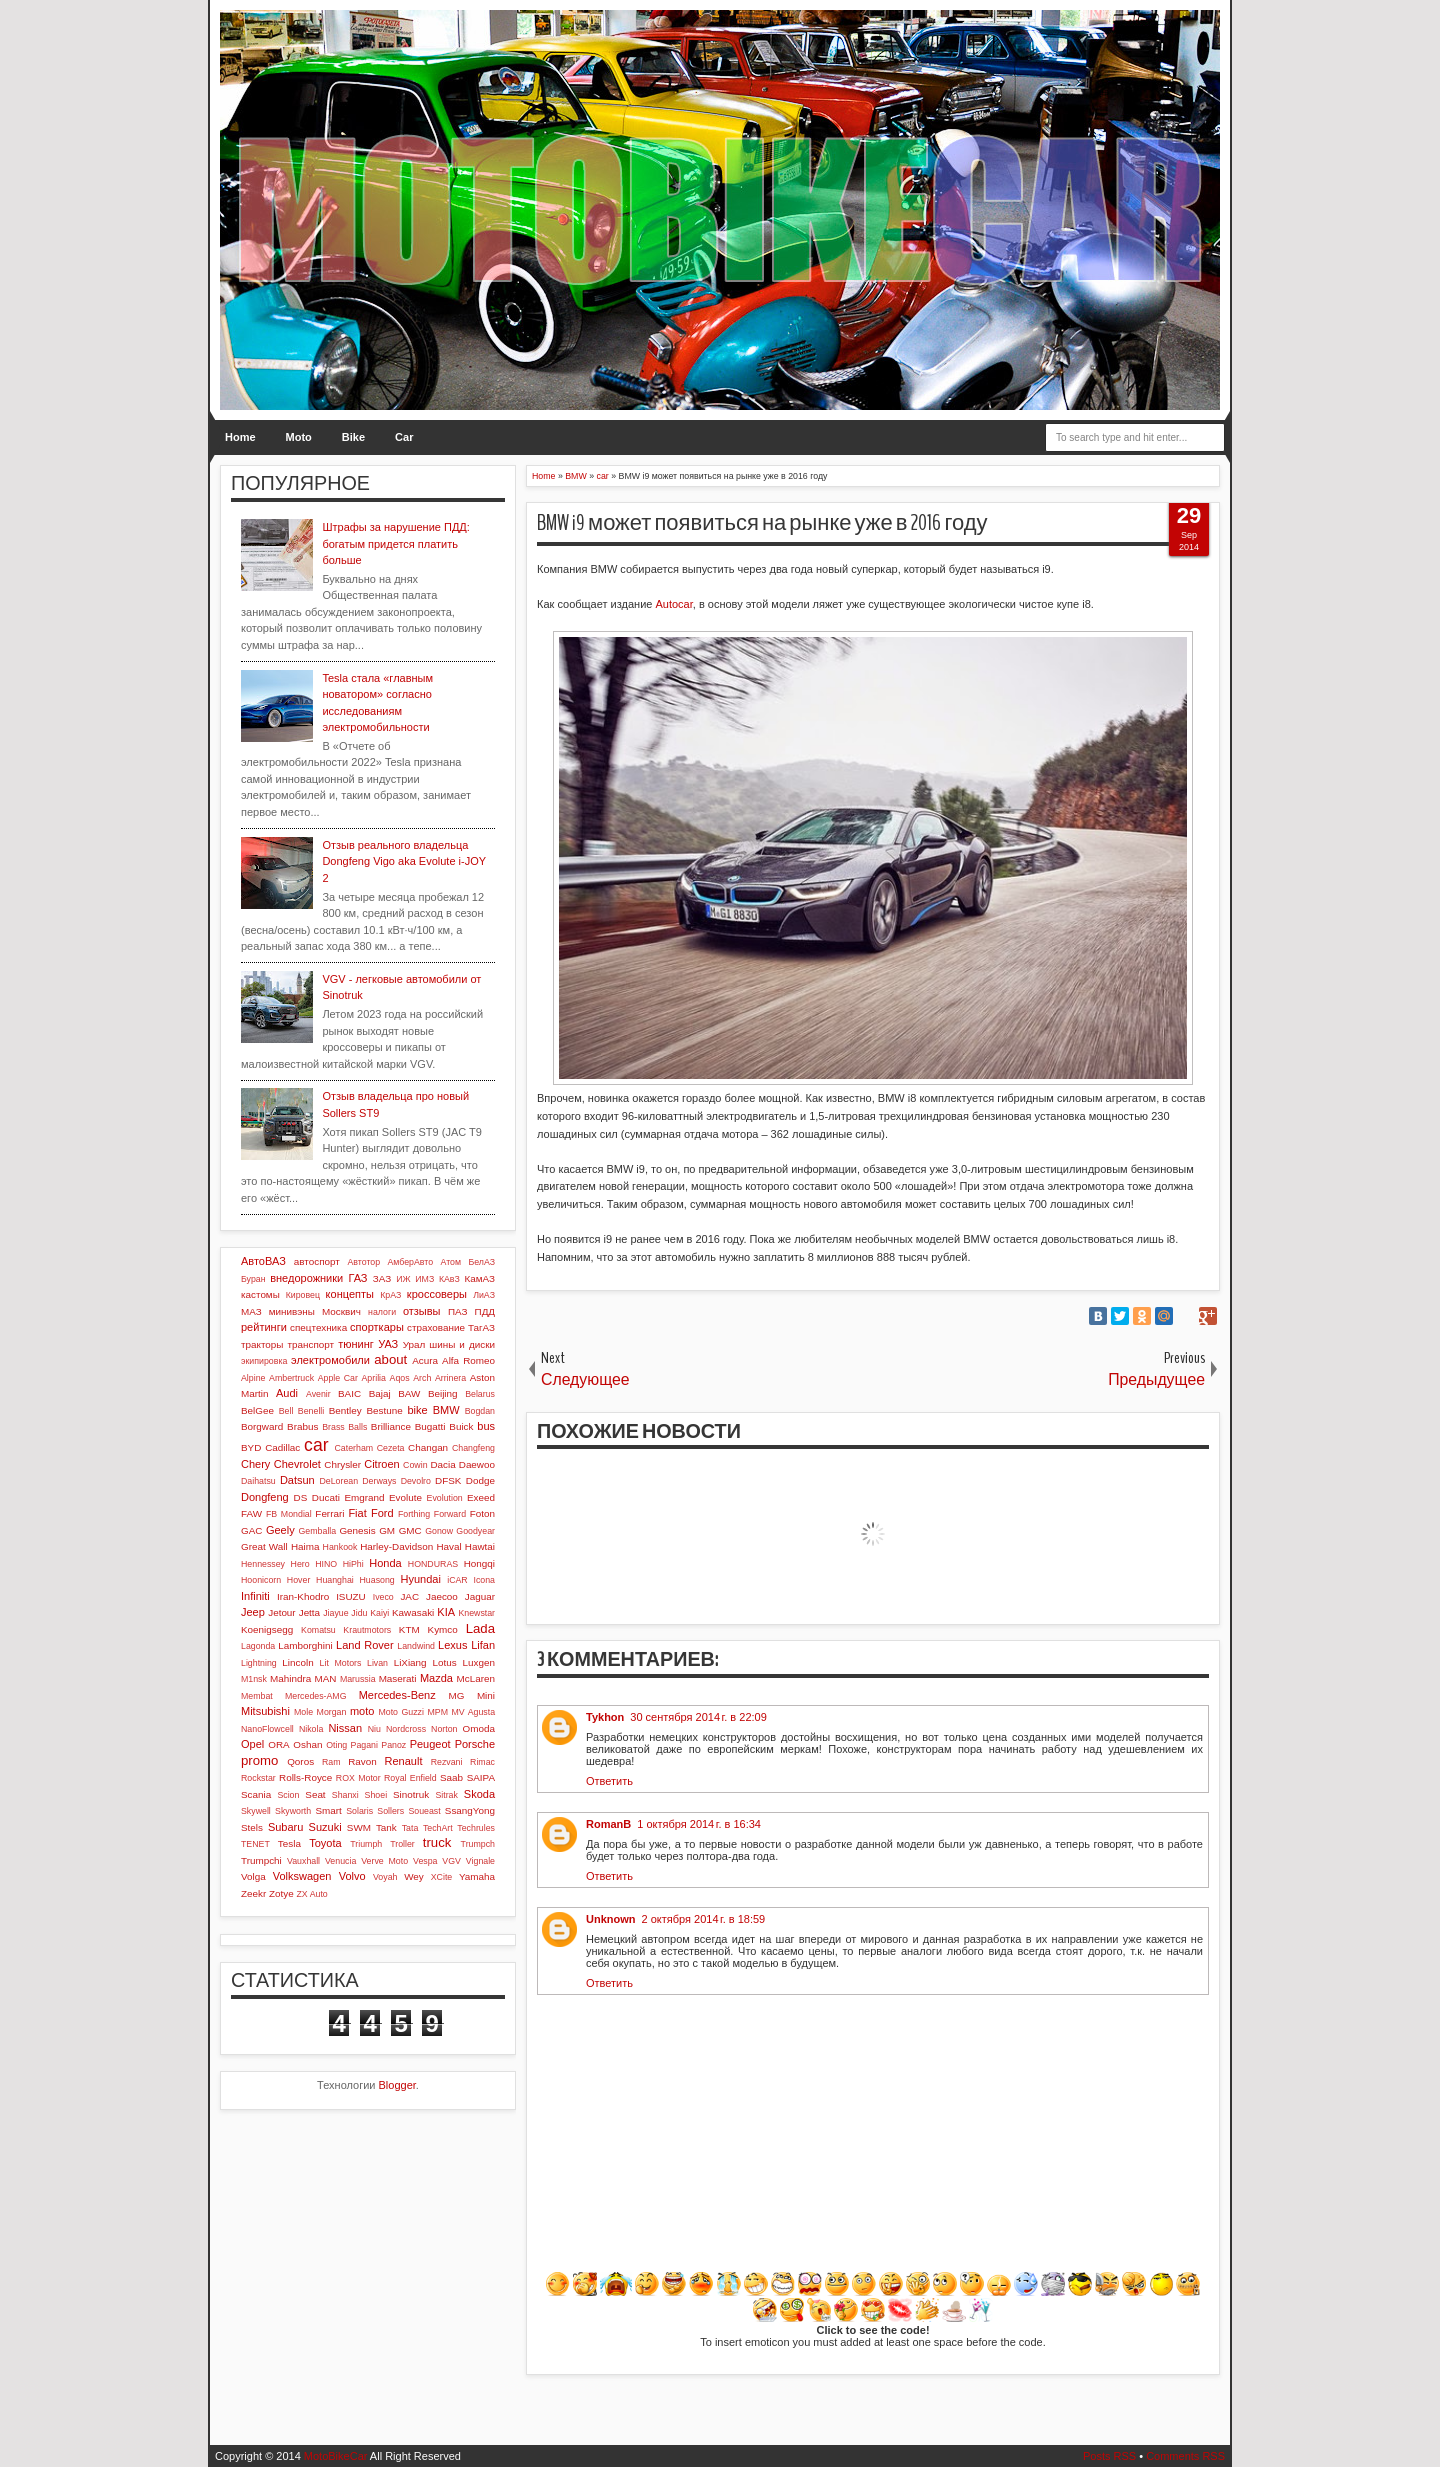  I want to click on АмберАвто, so click(410, 1262).